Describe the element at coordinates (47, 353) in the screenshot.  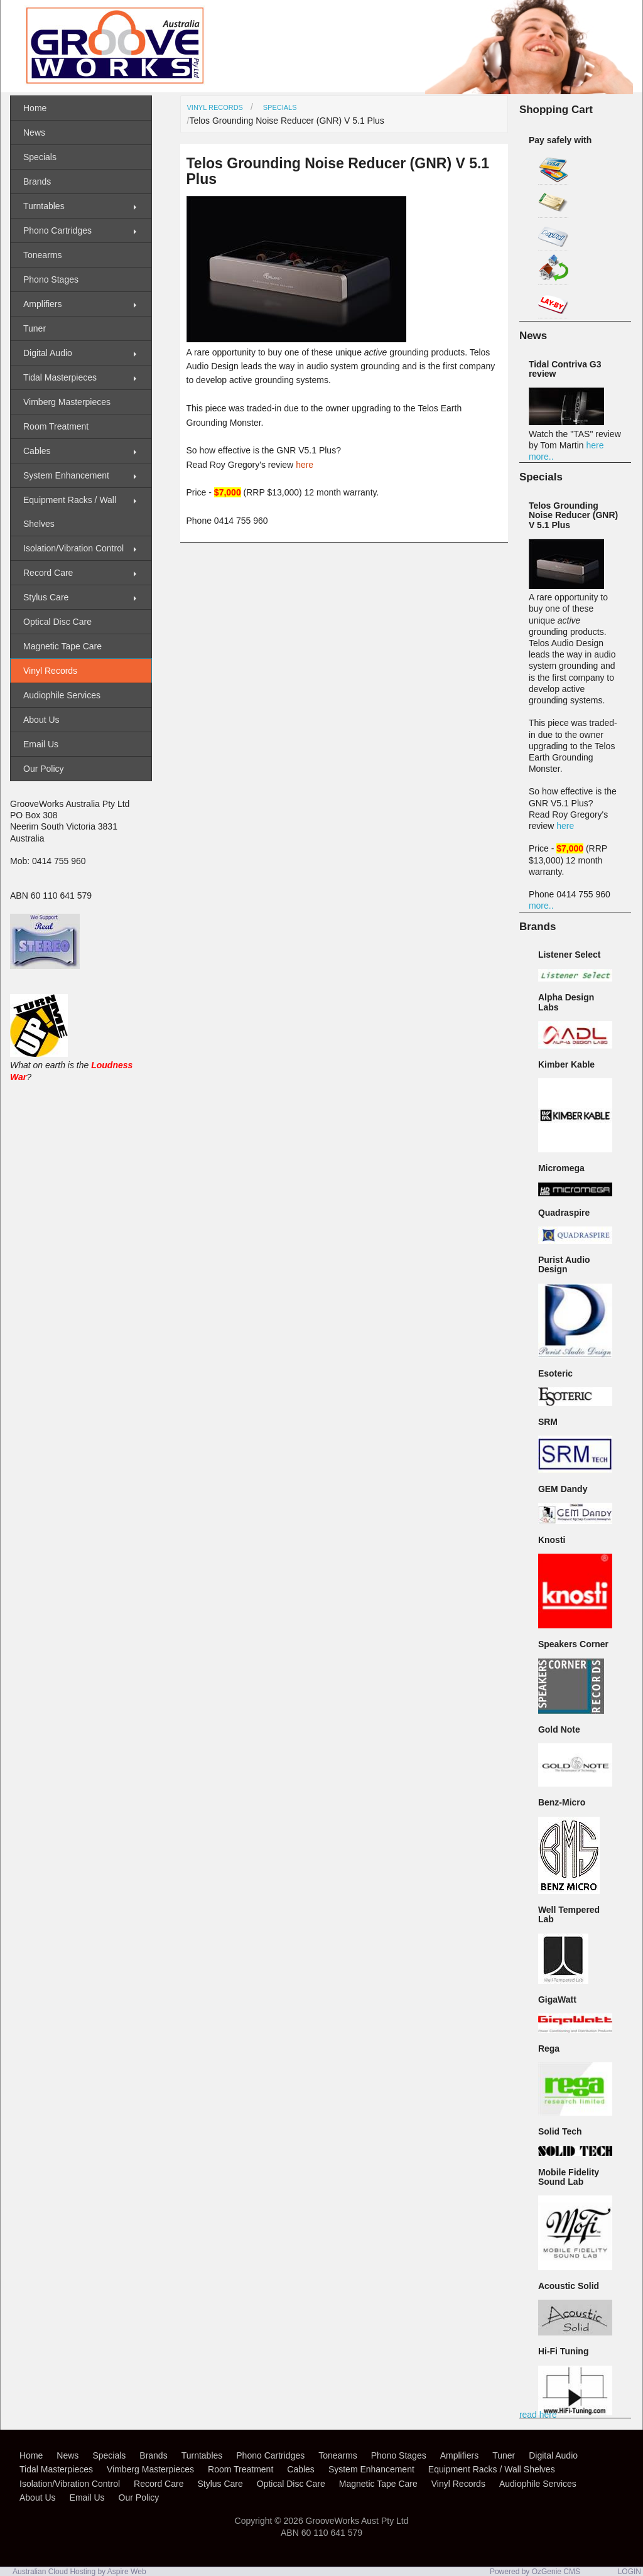
I see `Digital Audio` at that location.